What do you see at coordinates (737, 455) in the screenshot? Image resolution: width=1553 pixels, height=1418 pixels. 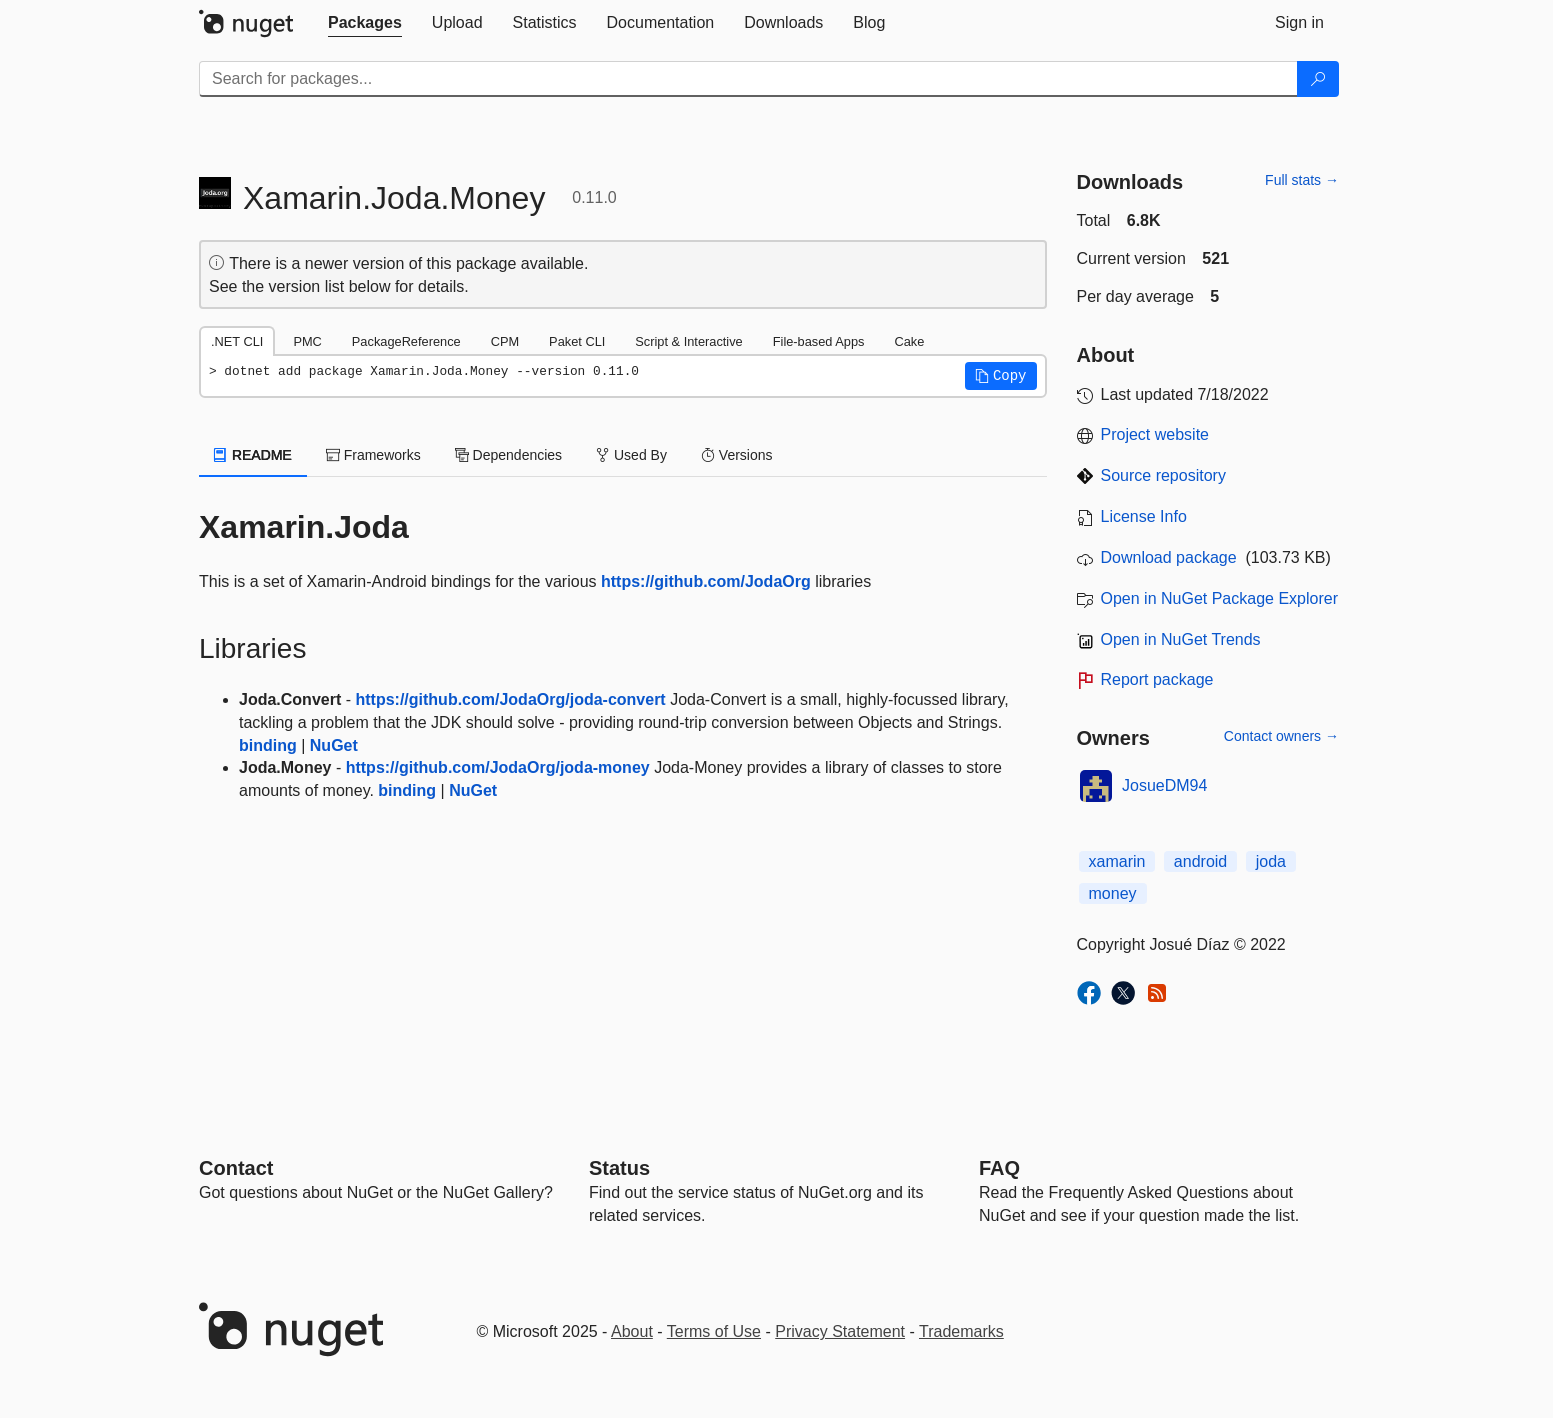 I see `Versions [tab]` at bounding box center [737, 455].